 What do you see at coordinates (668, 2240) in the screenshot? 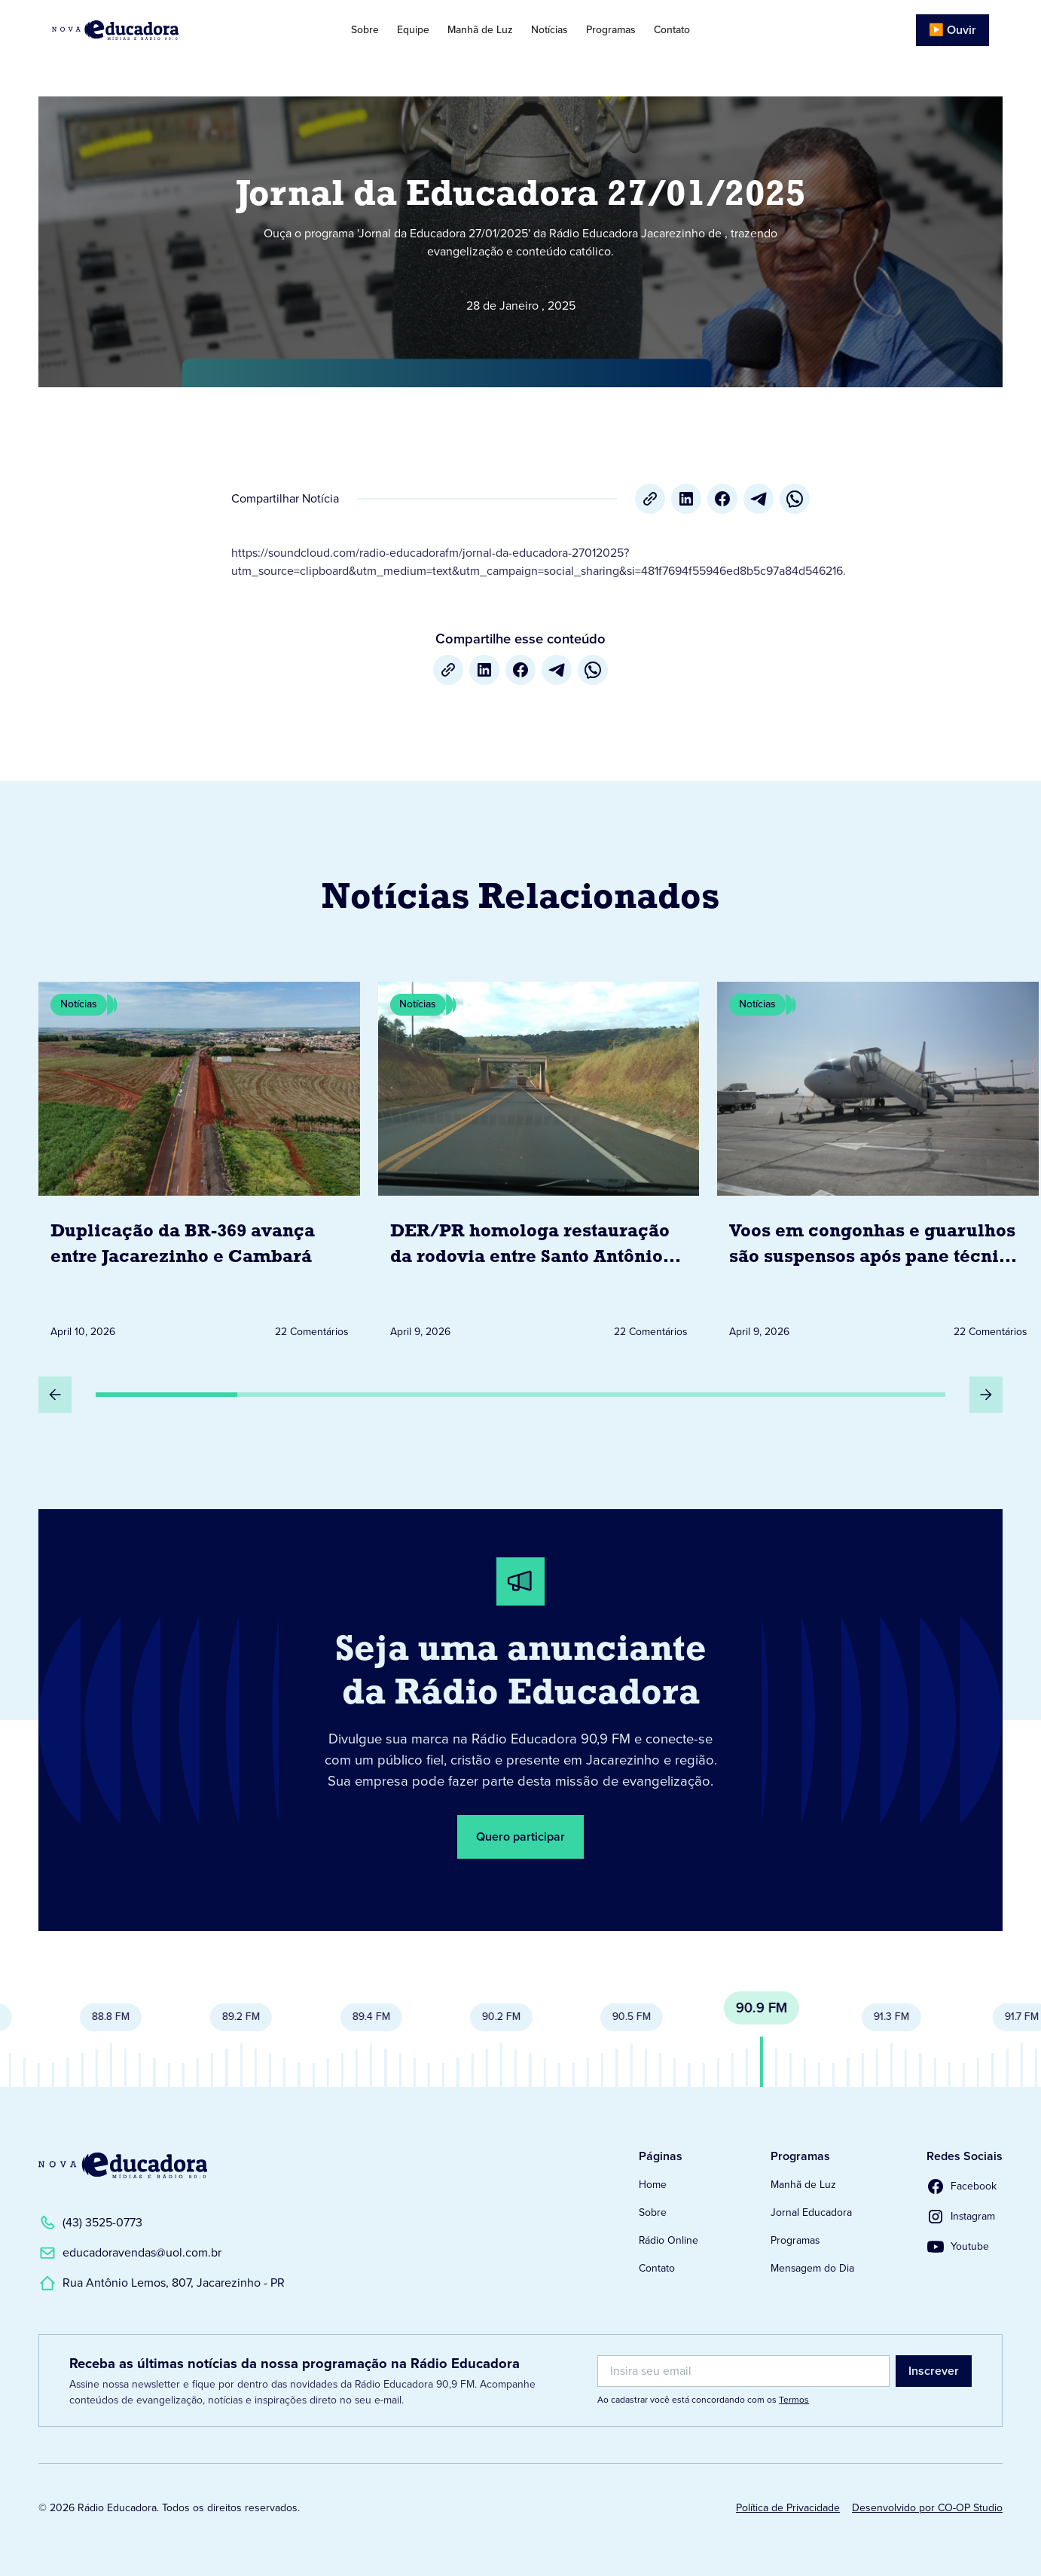
I see `Rádio Online` at bounding box center [668, 2240].